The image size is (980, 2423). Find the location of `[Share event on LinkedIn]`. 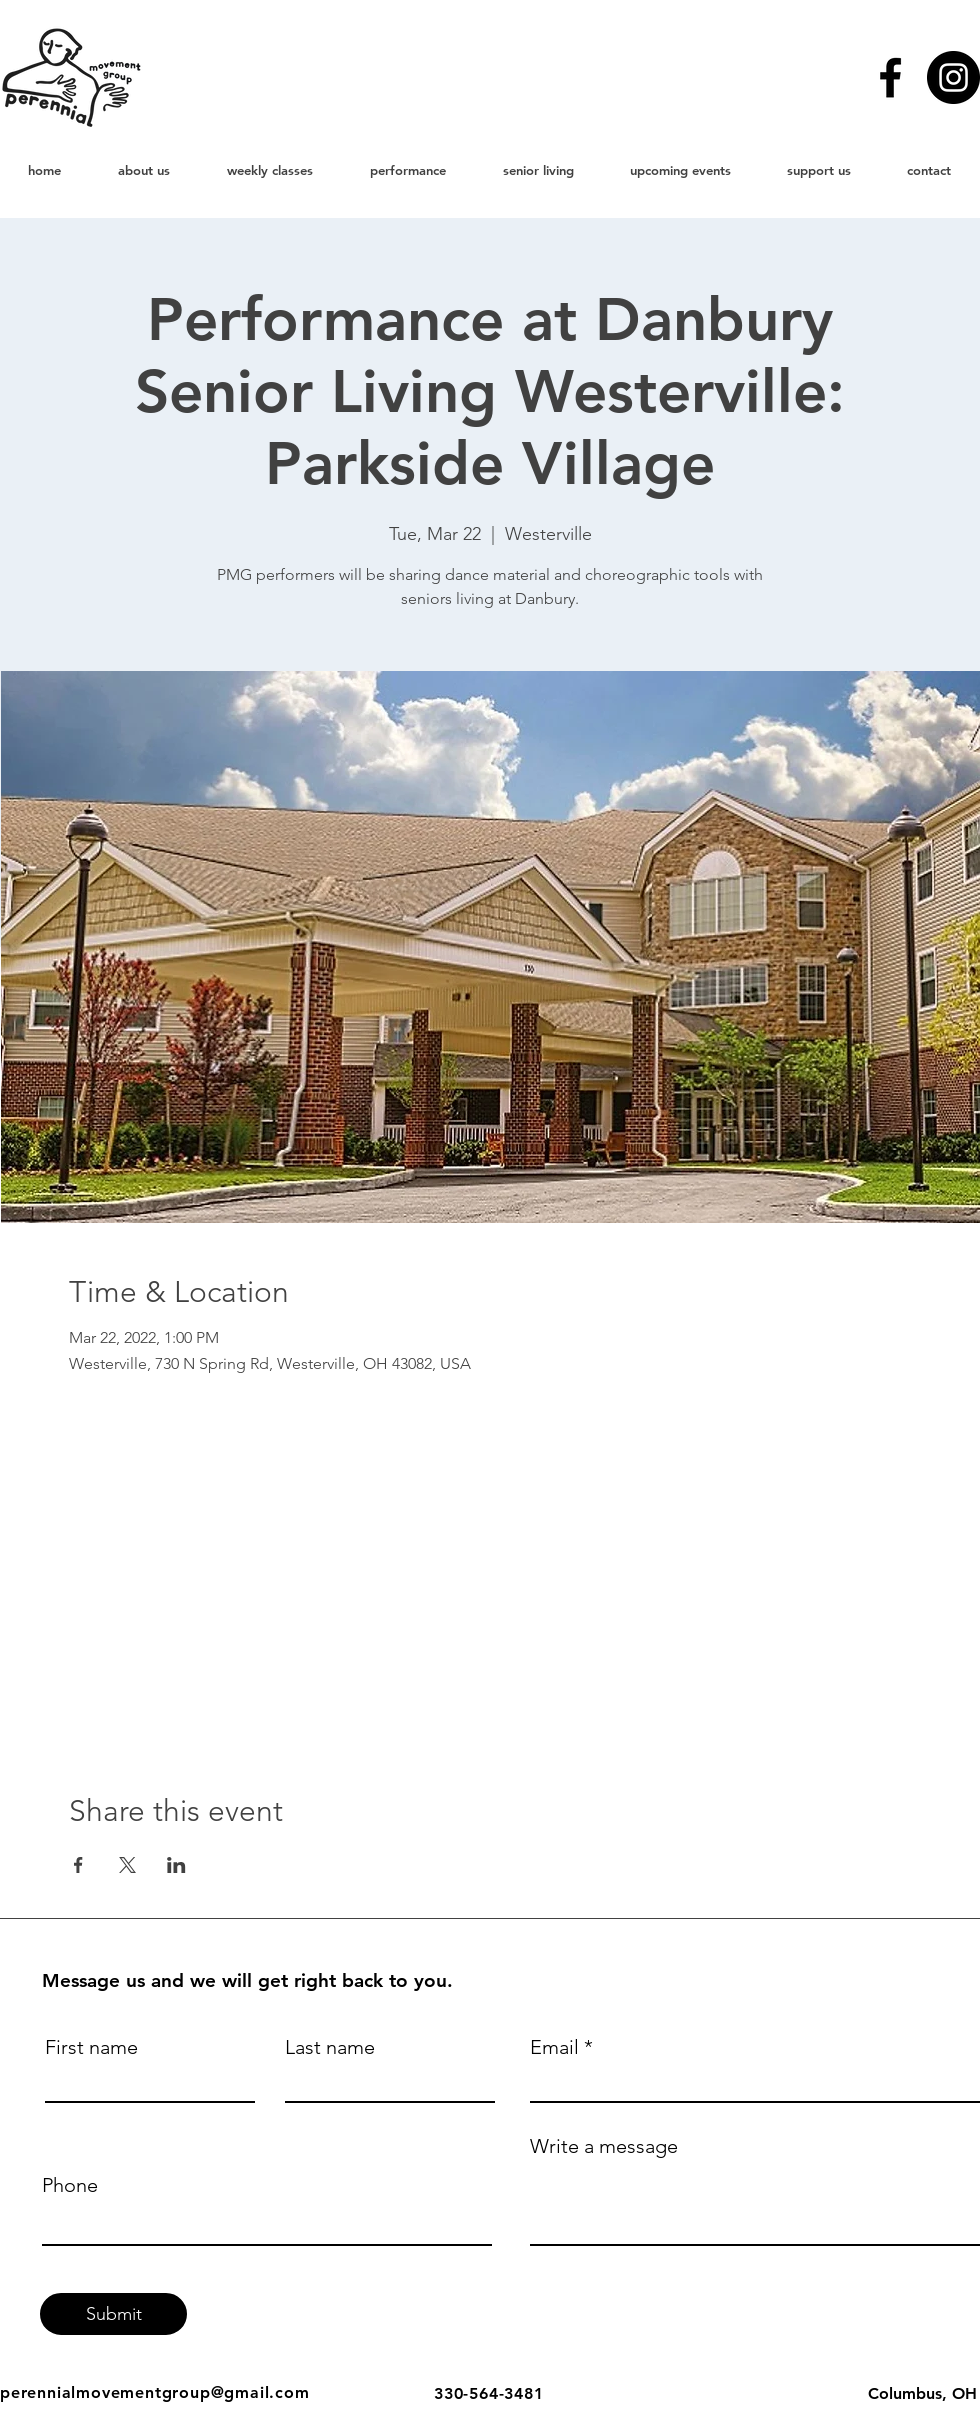

[Share event on LinkedIn] is located at coordinates (176, 1865).